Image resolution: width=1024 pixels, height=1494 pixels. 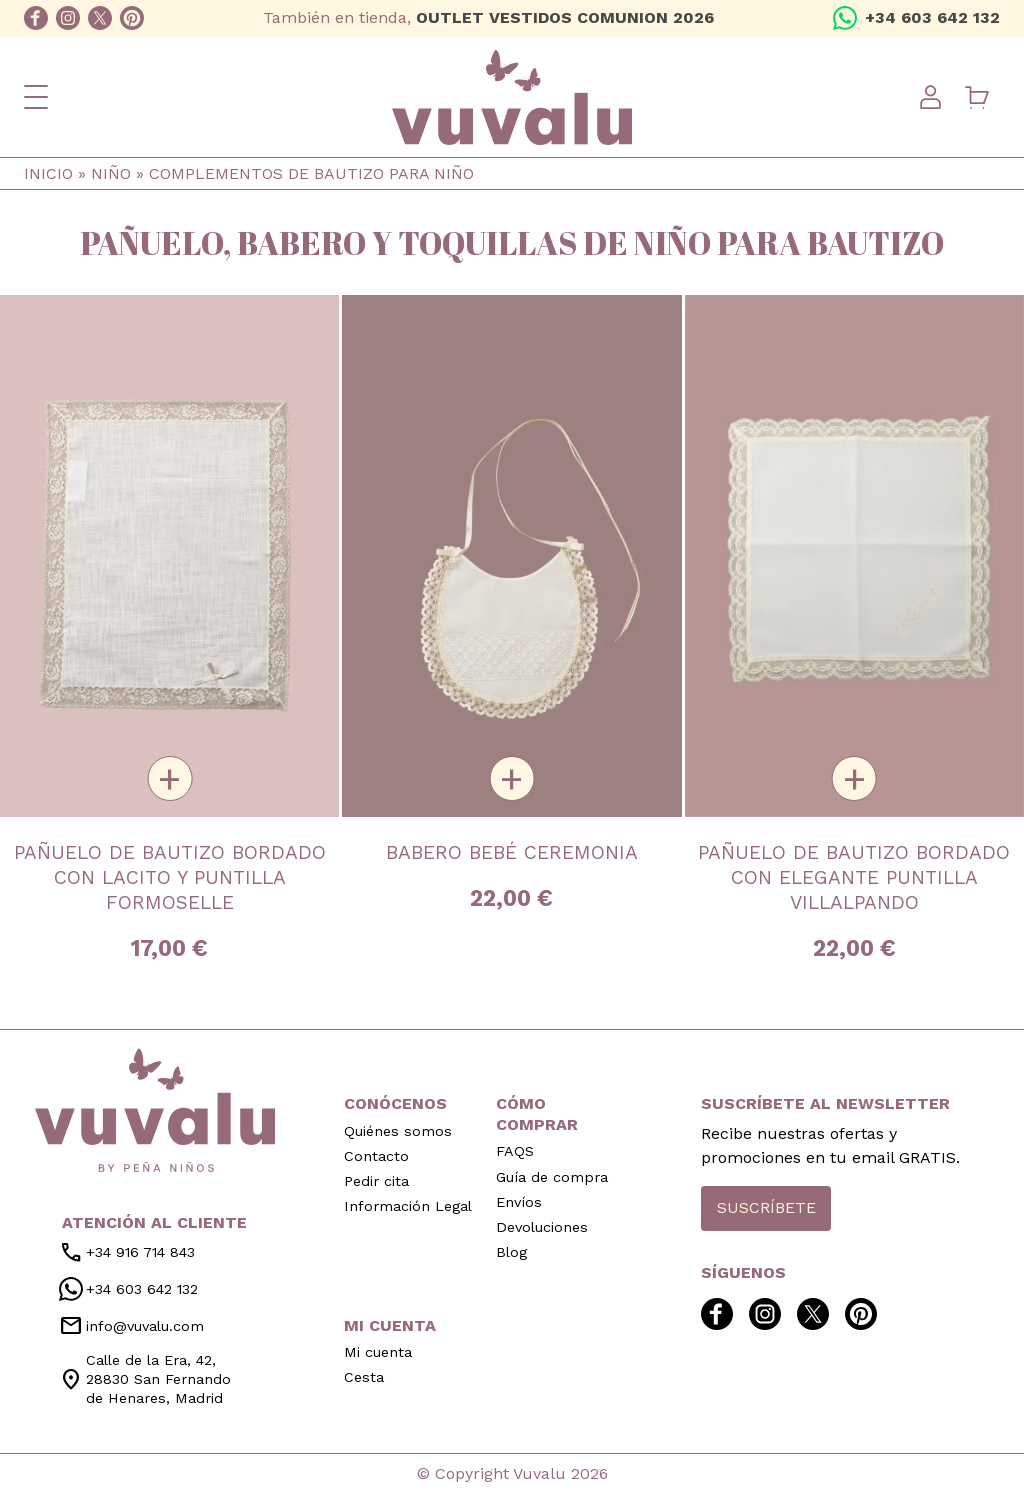 What do you see at coordinates (378, 1352) in the screenshot?
I see `Mi cuenta` at bounding box center [378, 1352].